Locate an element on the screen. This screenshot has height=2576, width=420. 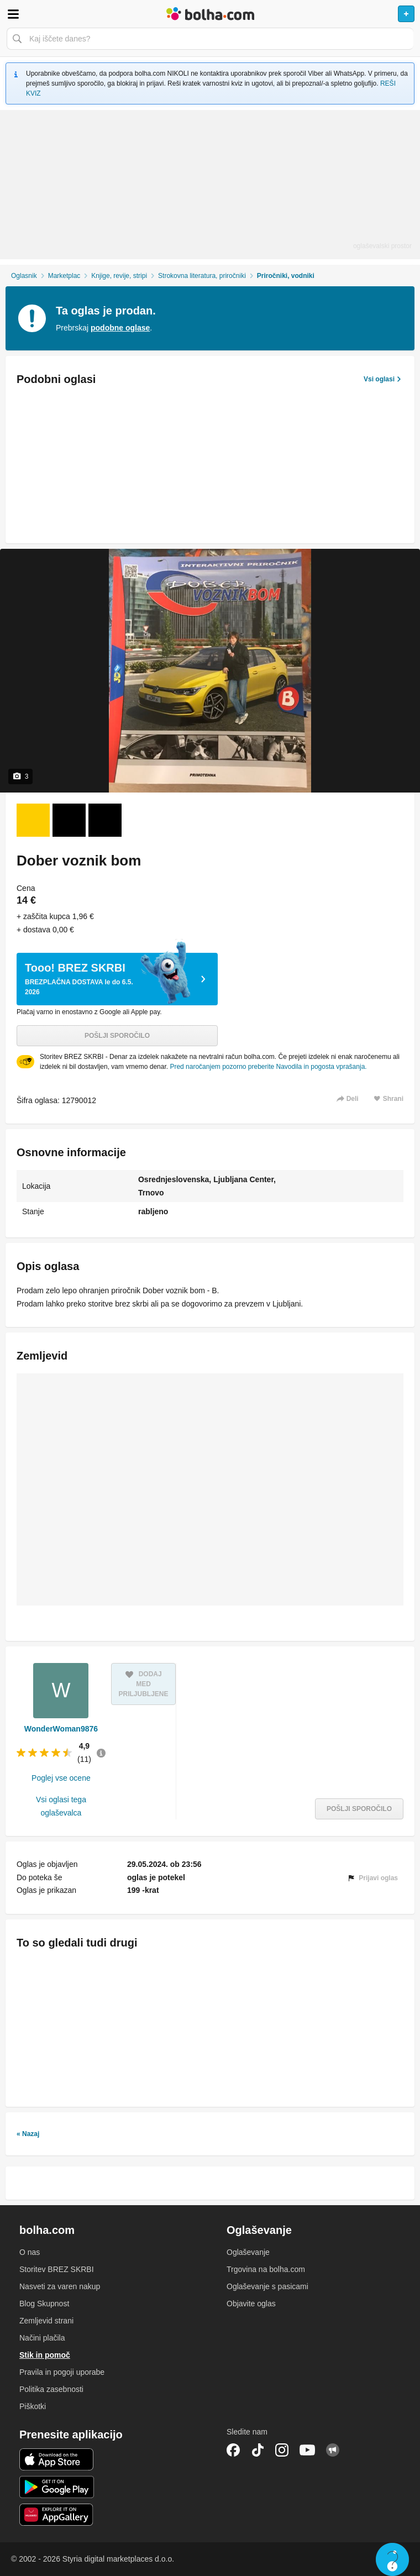
[Foto 1 od 3] is located at coordinates (33, 820).